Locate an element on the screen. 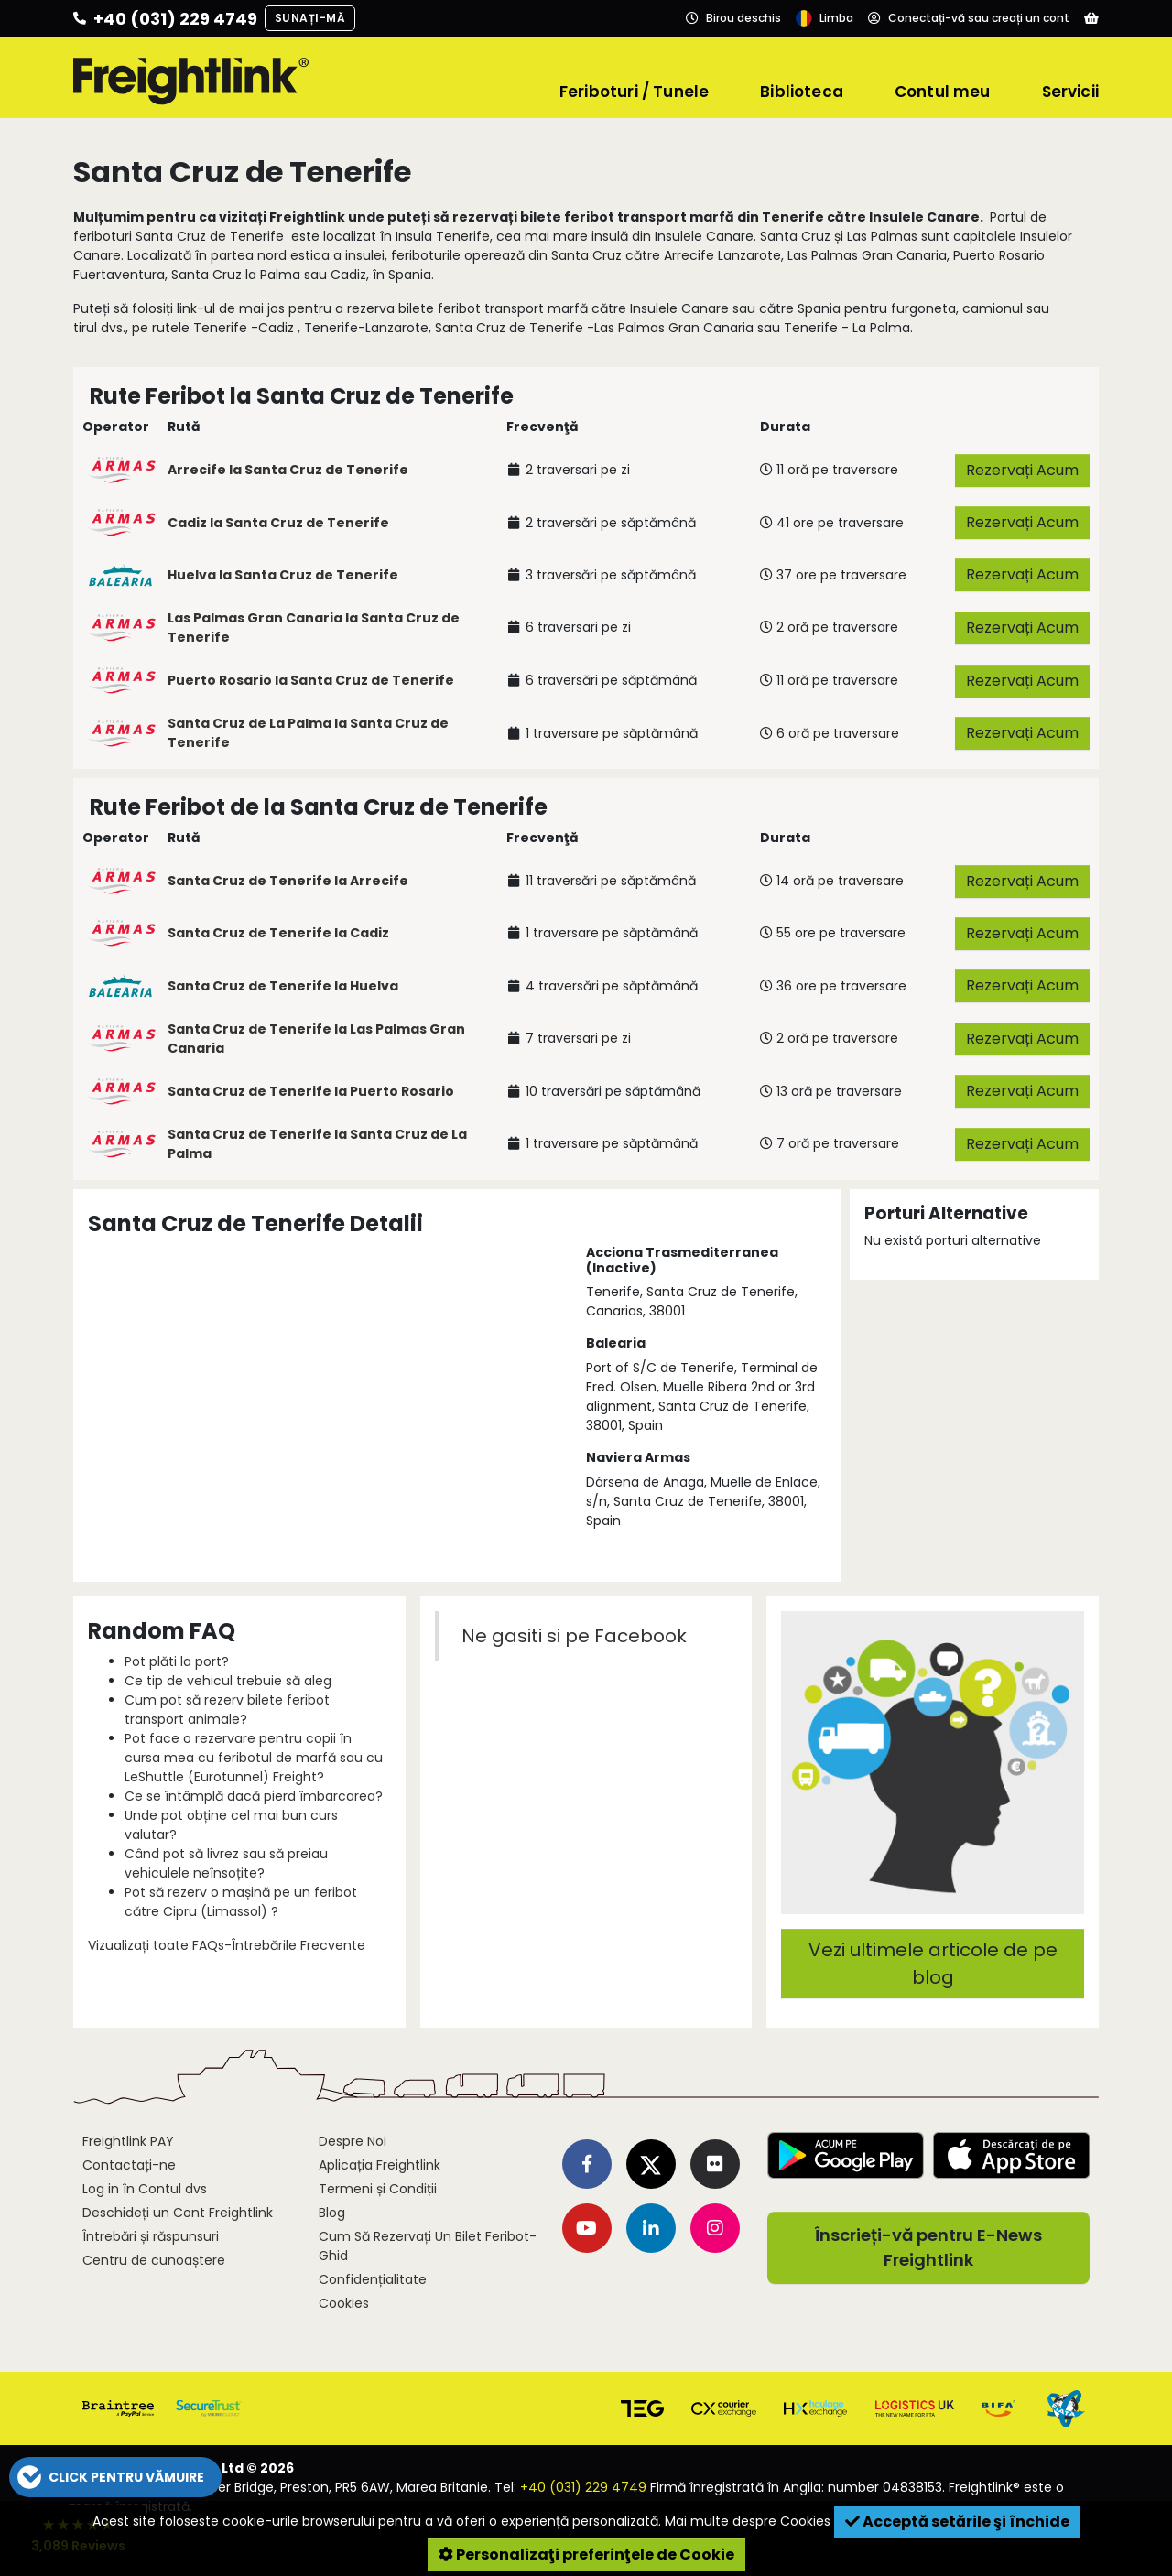 The image size is (1172, 2576). Sunați-mă is located at coordinates (310, 18).